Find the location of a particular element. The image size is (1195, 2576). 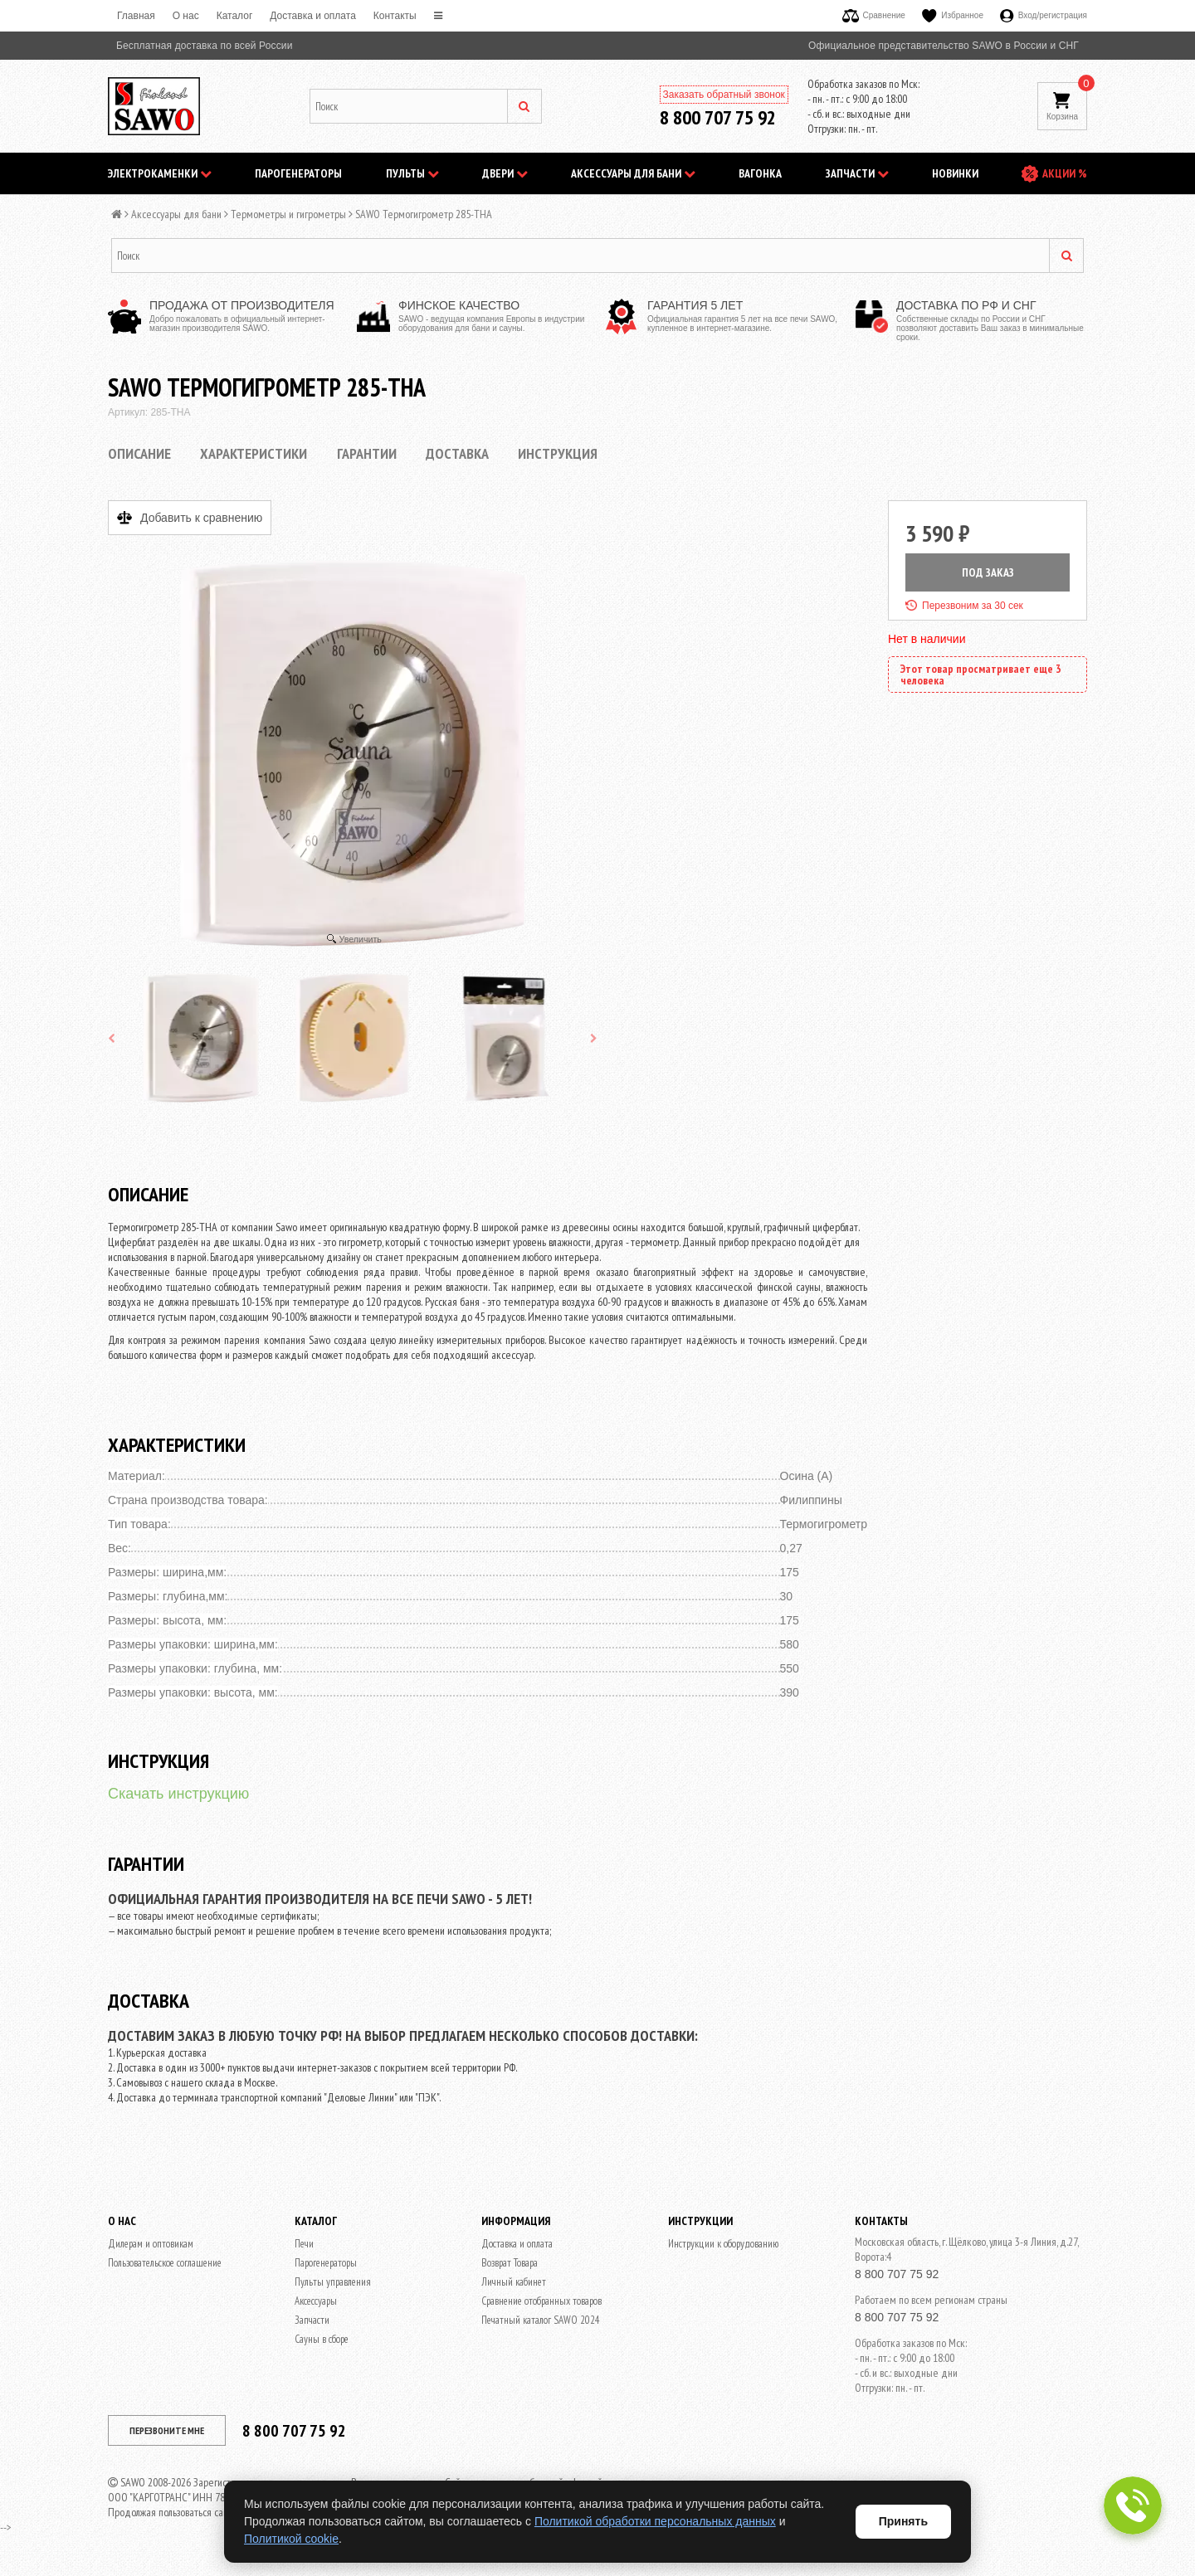

Дилерам и оптовикам is located at coordinates (150, 2244).